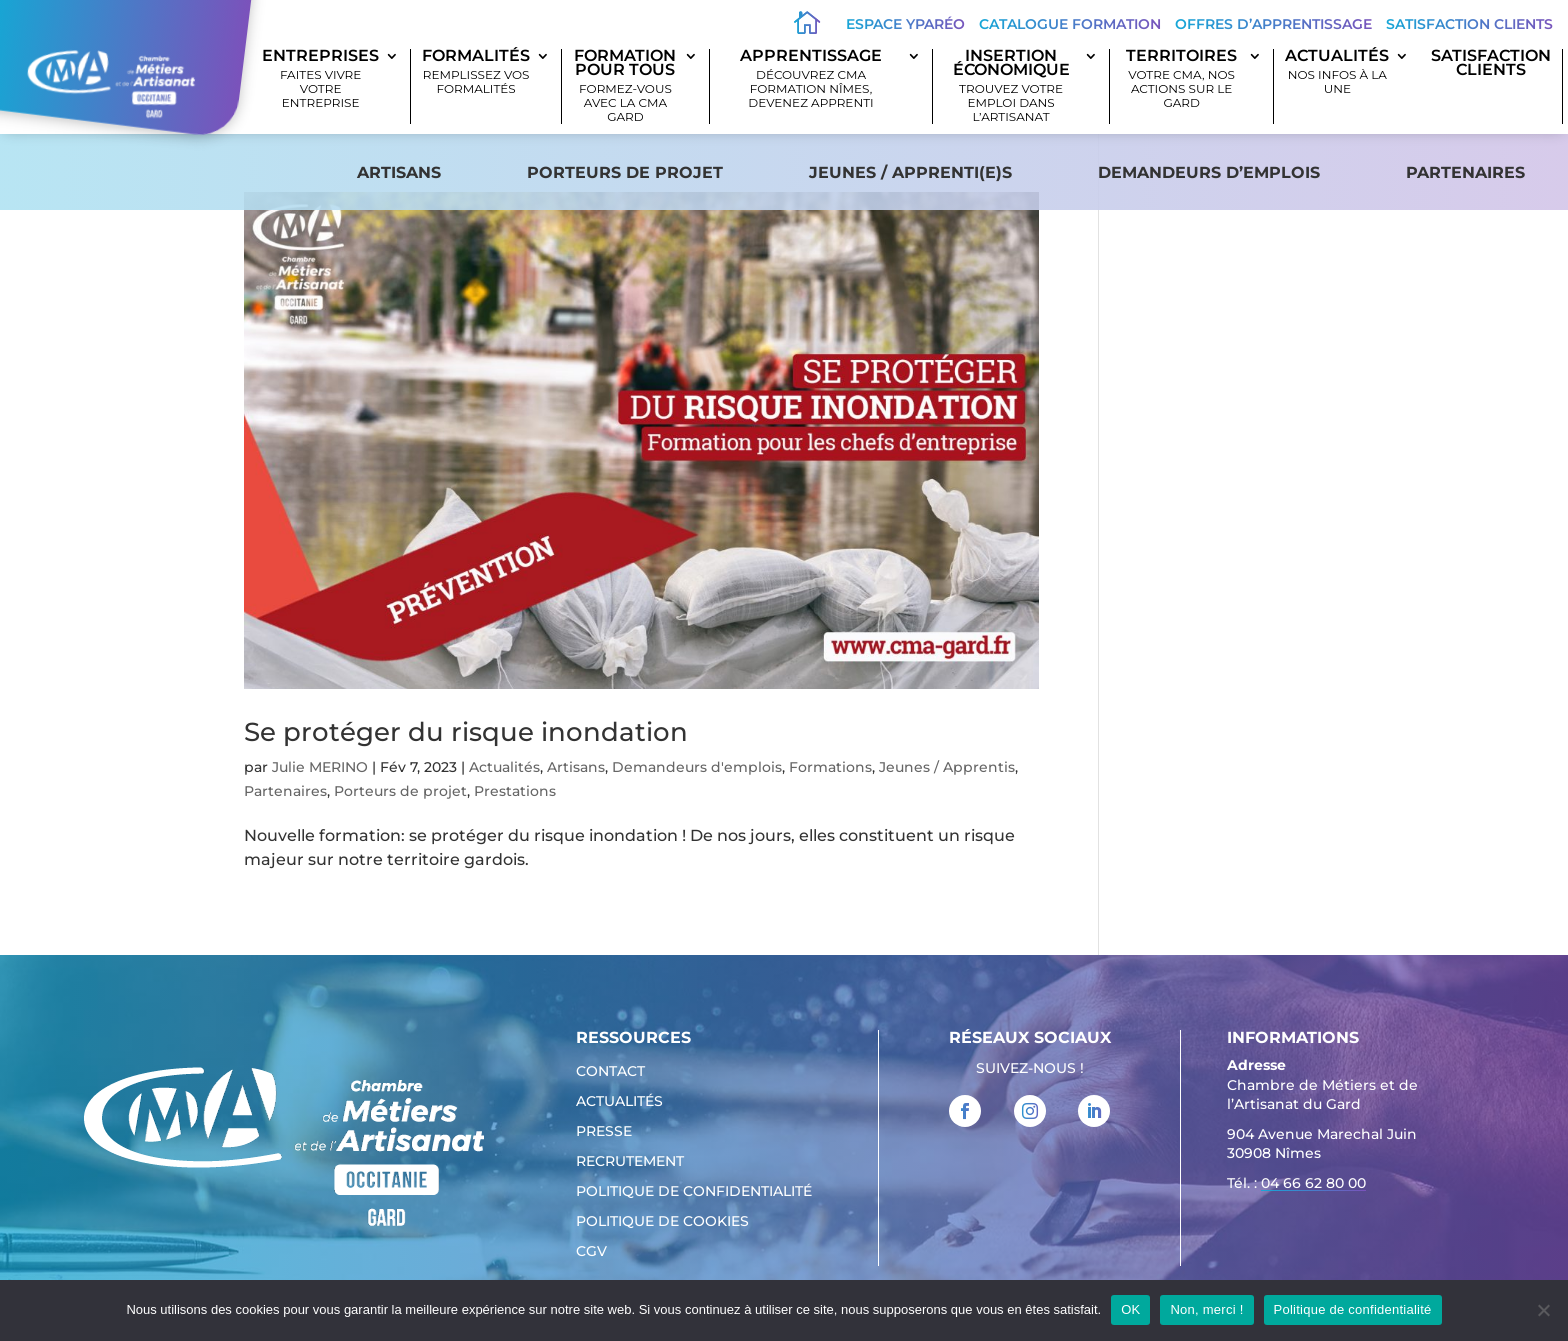 Image resolution: width=1568 pixels, height=1341 pixels. Describe the element at coordinates (1337, 72) in the screenshot. I see `Actualités` at that location.